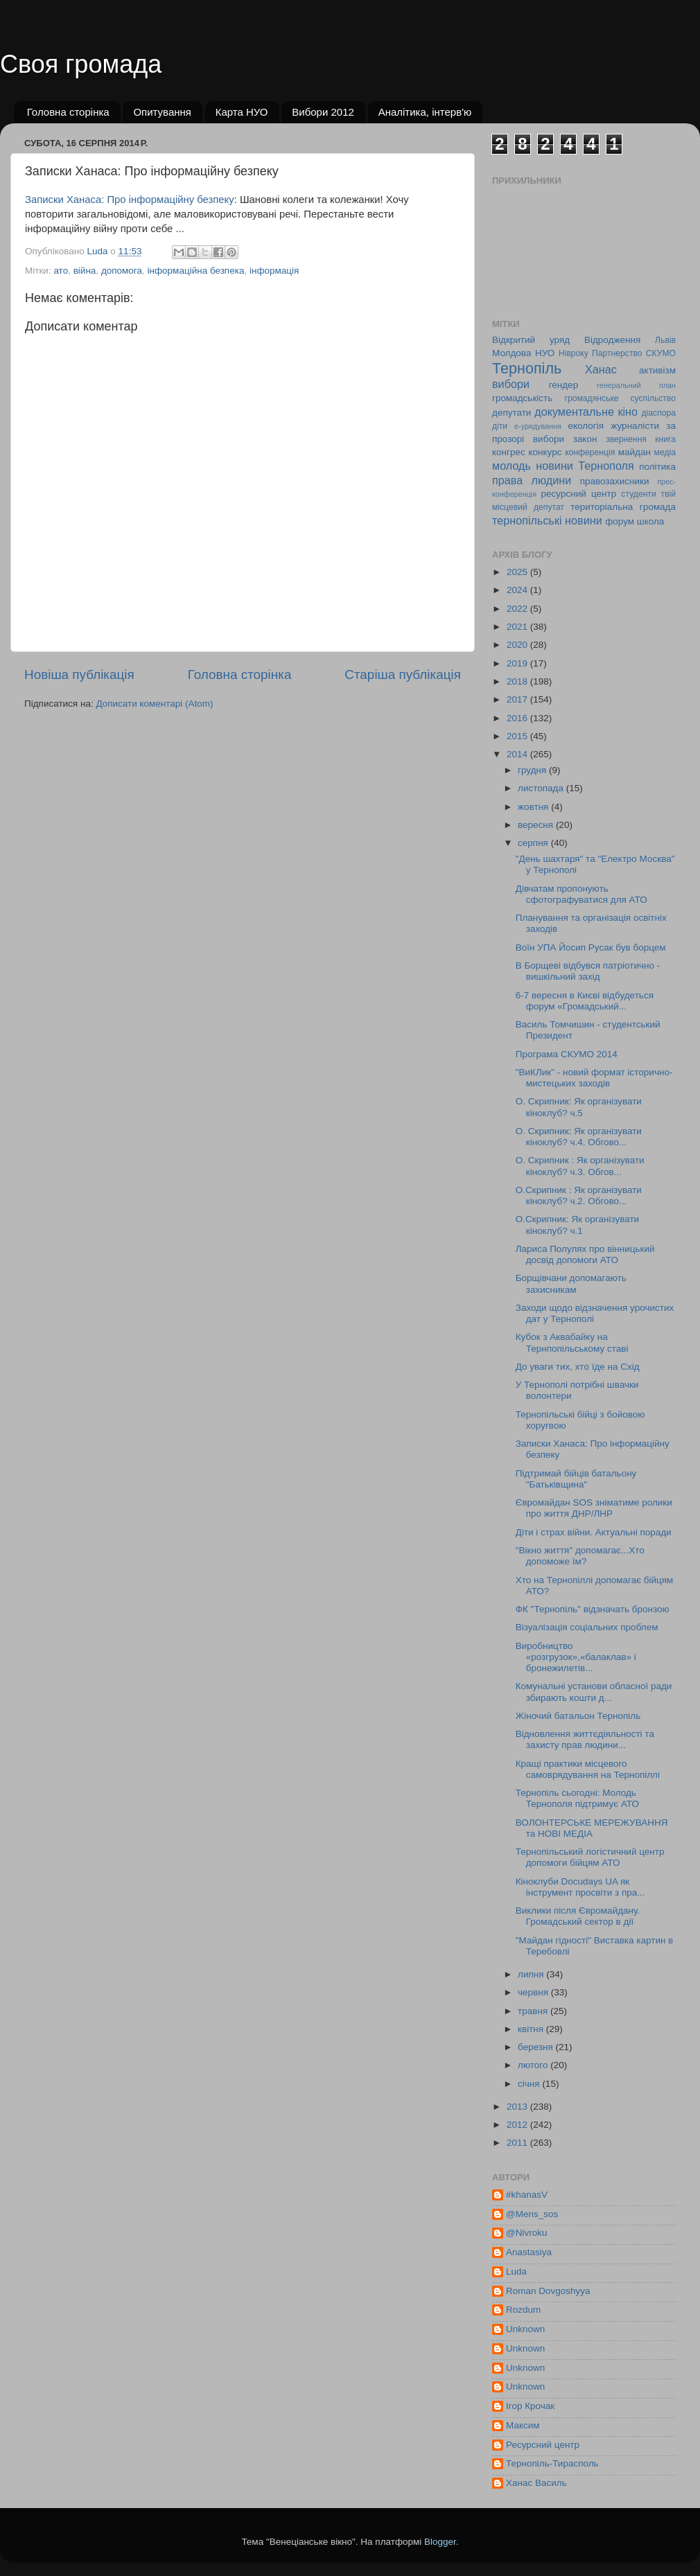 This screenshot has height=2576, width=700. Describe the element at coordinates (587, 1627) in the screenshot. I see `Візуалізація соціальних проблем` at that location.